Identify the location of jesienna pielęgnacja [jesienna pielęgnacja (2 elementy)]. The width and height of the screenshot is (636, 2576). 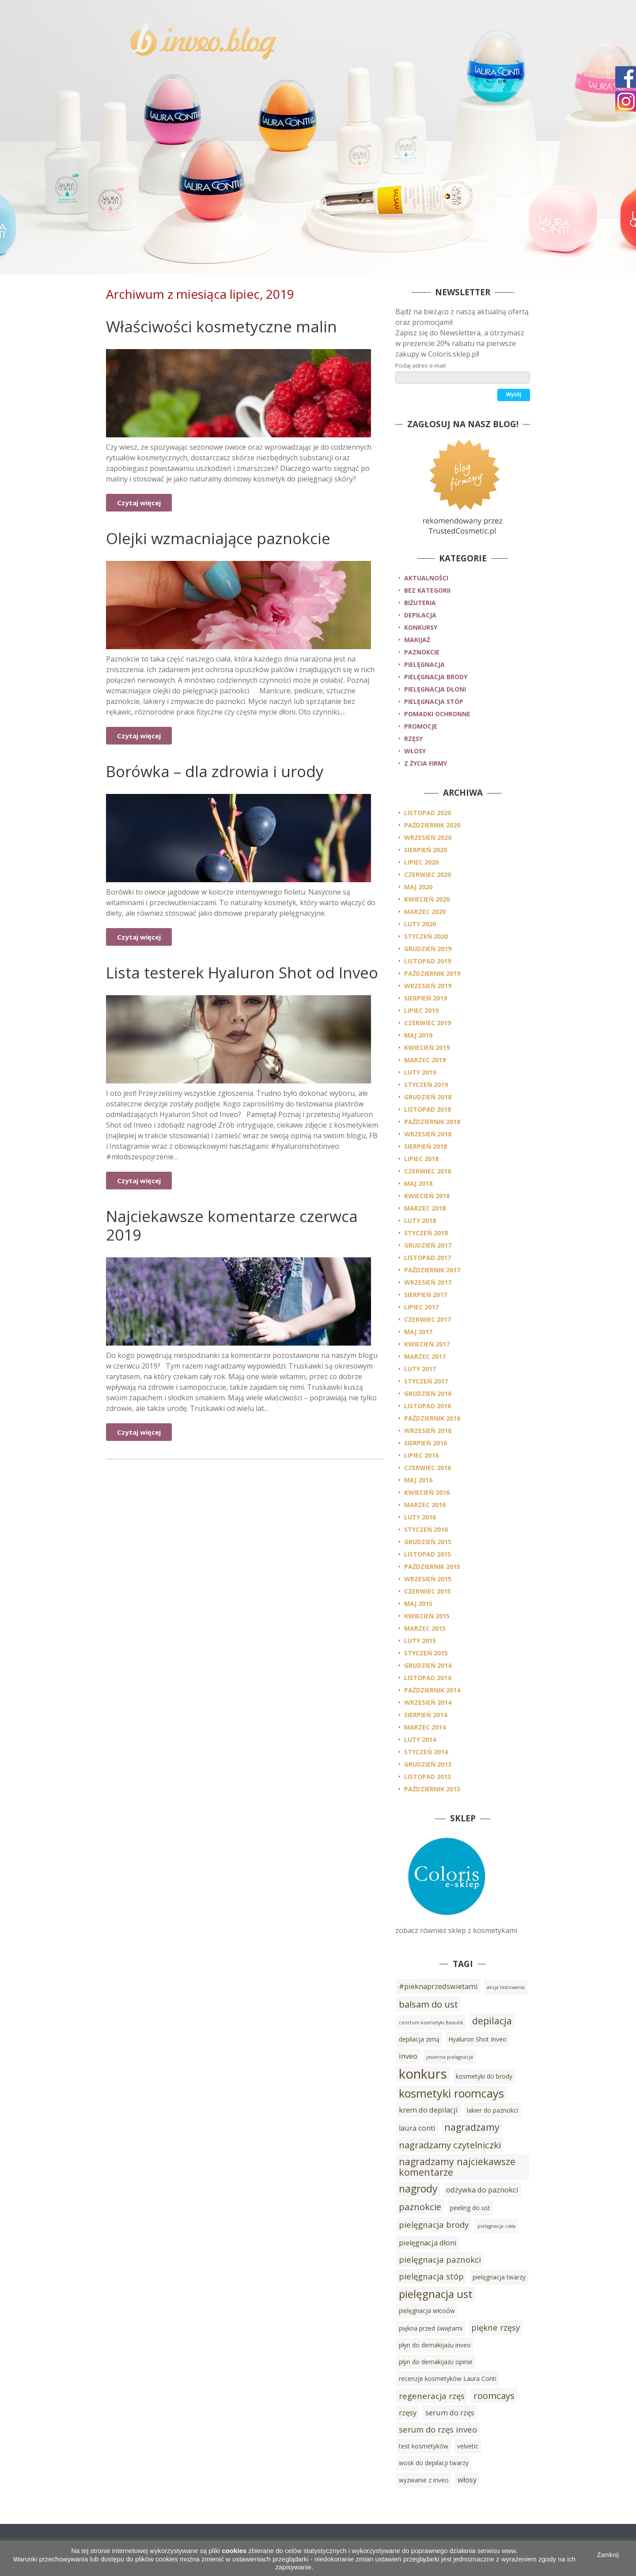
(449, 2057).